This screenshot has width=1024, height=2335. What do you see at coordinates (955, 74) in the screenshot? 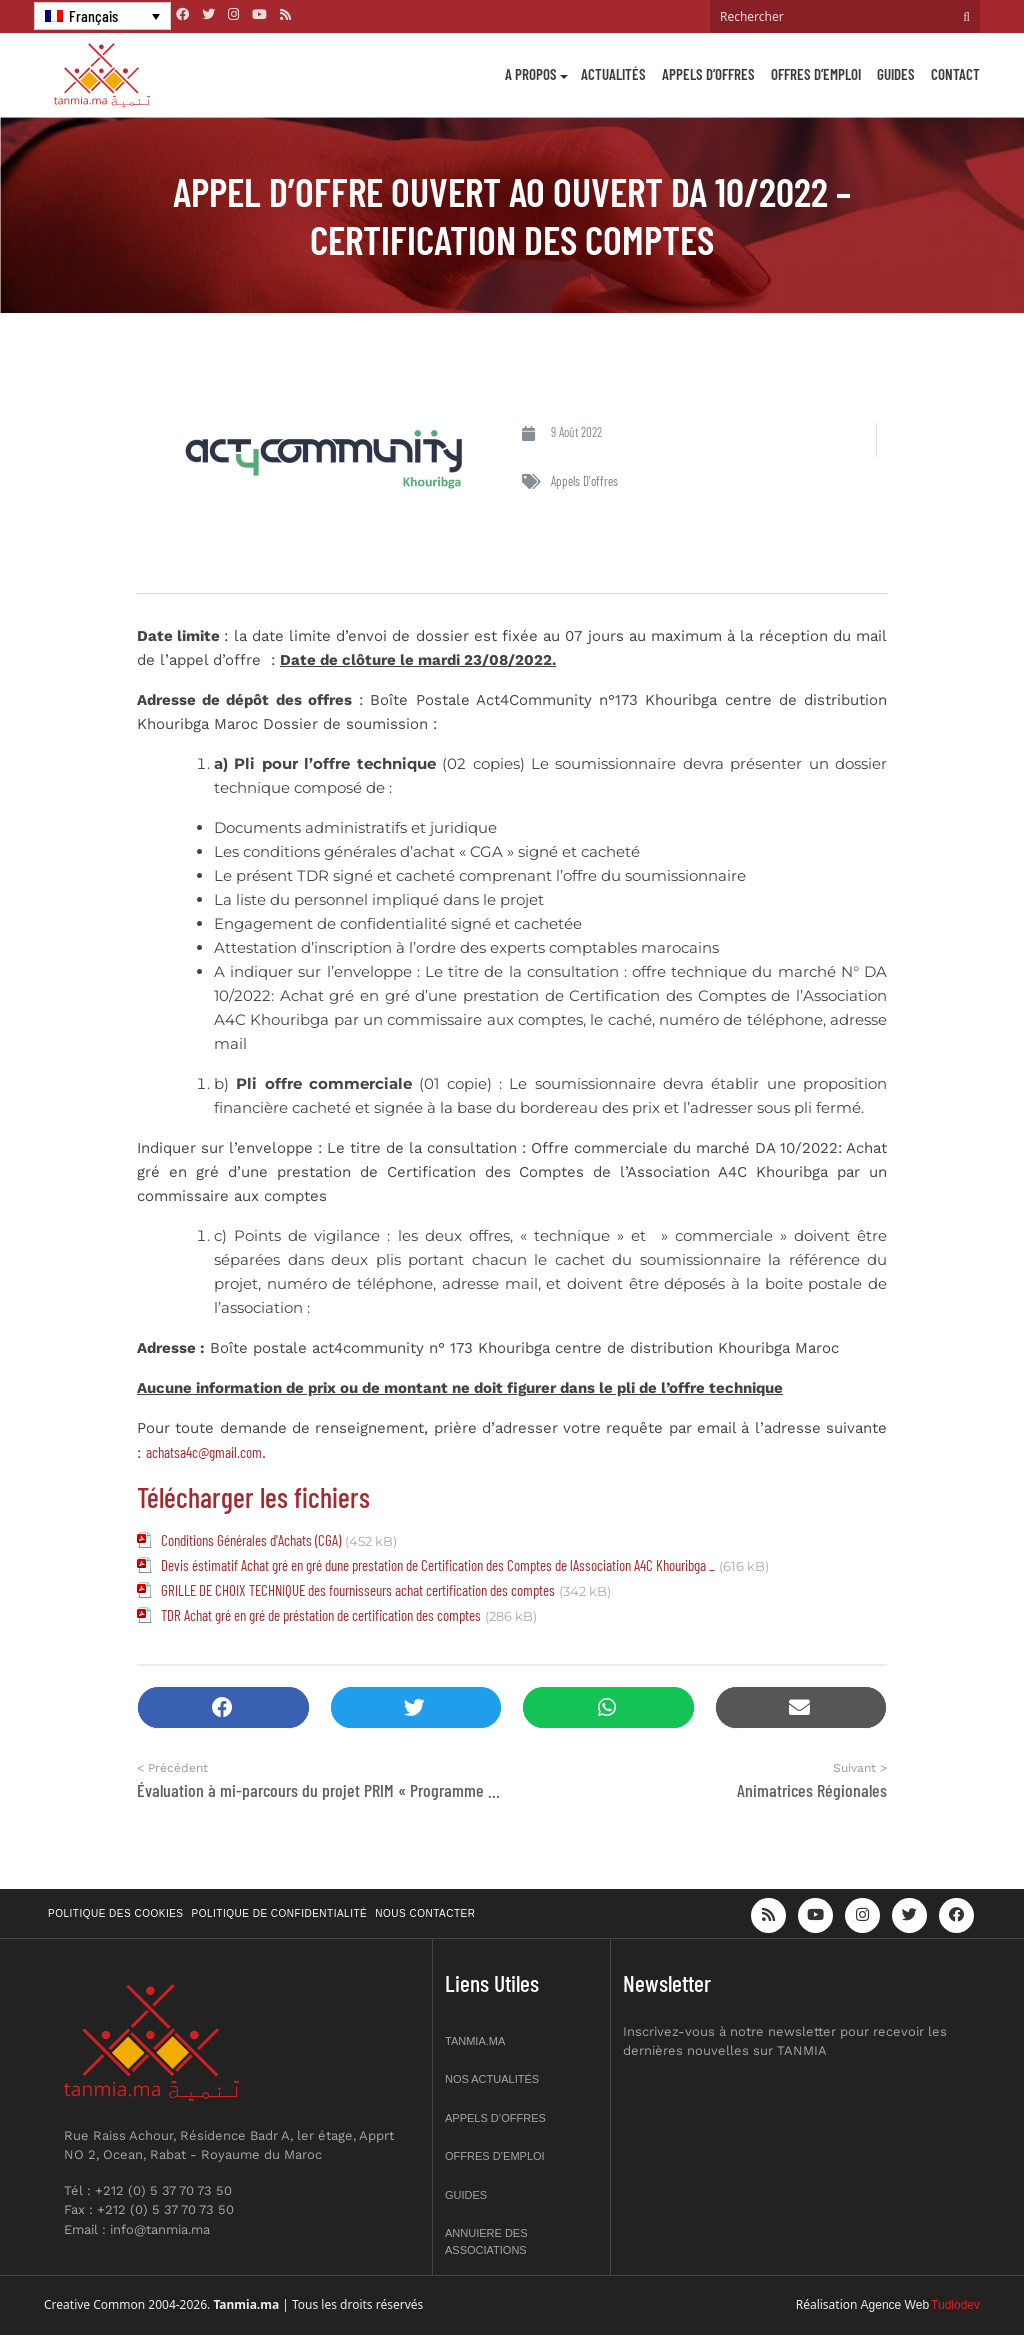
I see `Contact` at bounding box center [955, 74].